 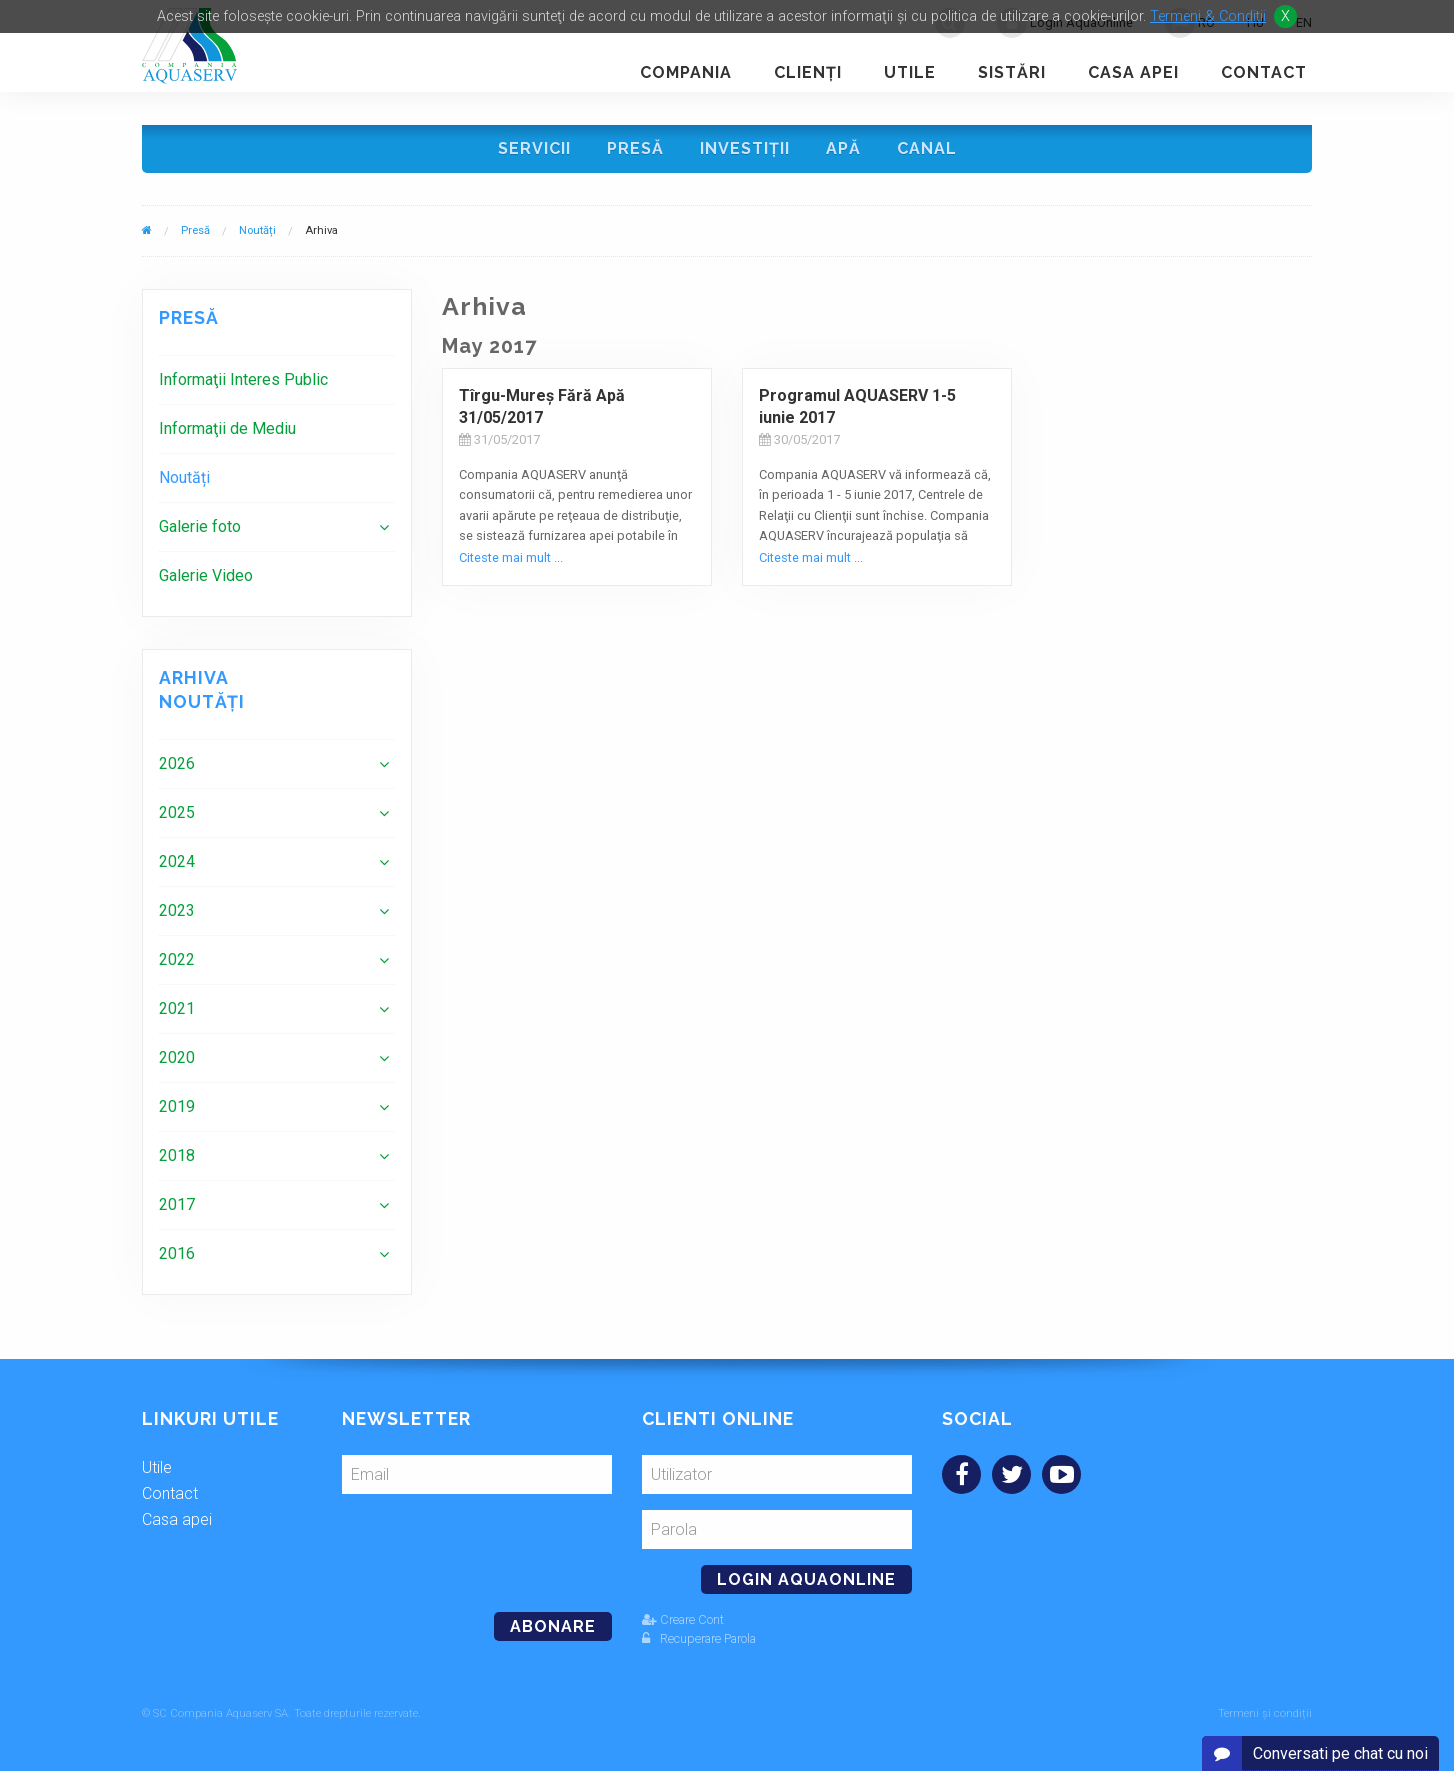 I want to click on Compania, so click(x=686, y=72).